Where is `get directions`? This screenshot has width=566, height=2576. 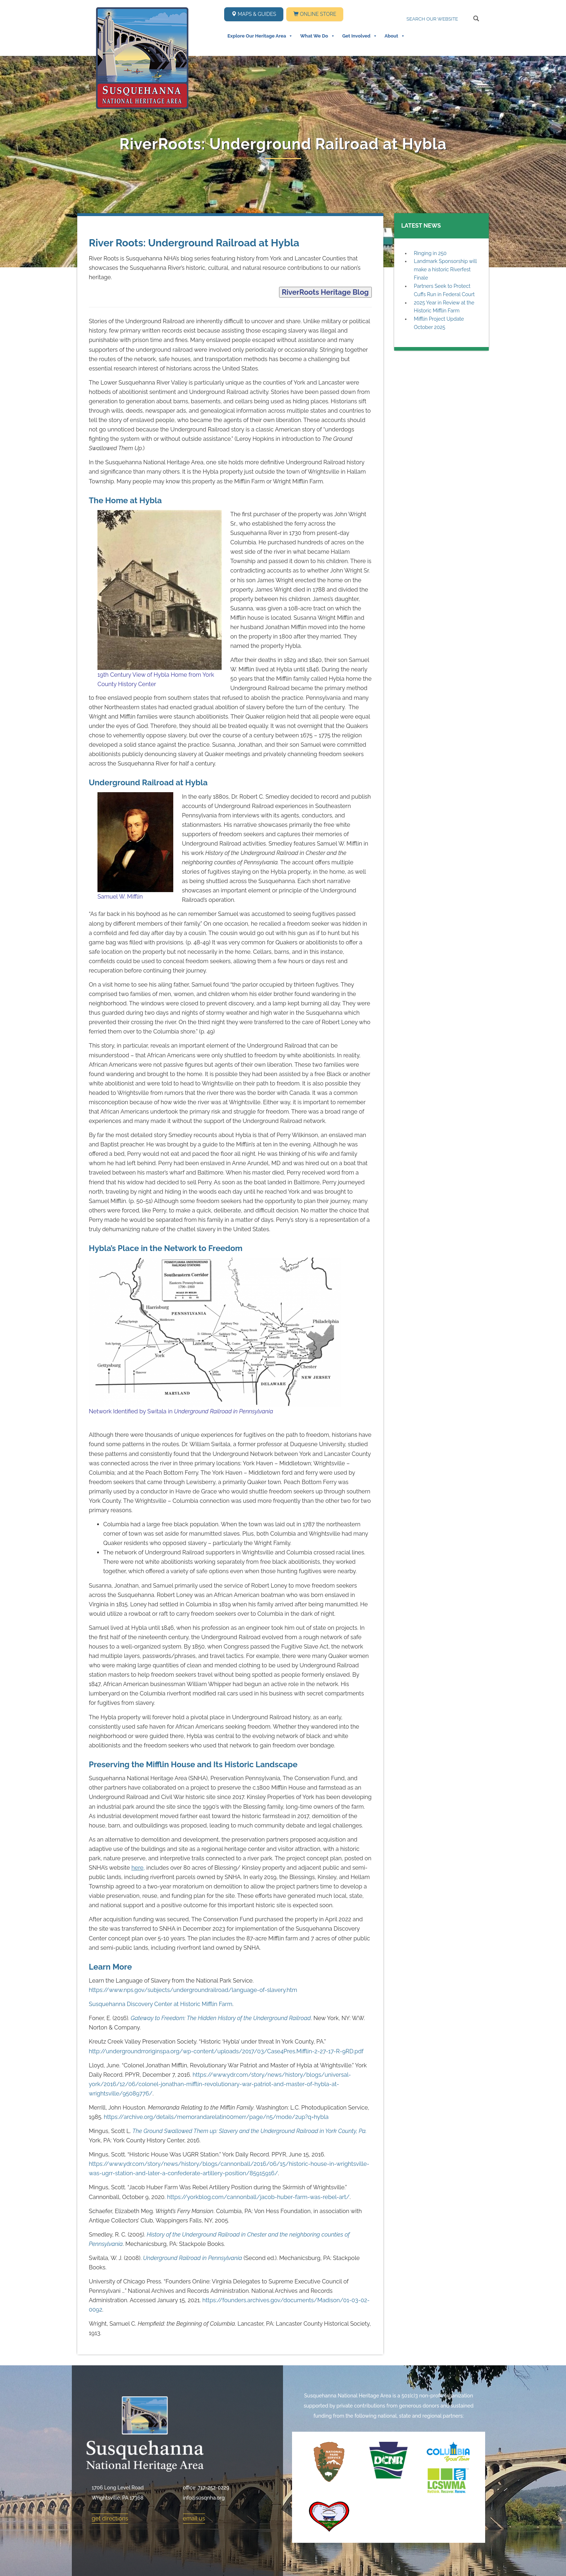
get directions is located at coordinates (110, 2518).